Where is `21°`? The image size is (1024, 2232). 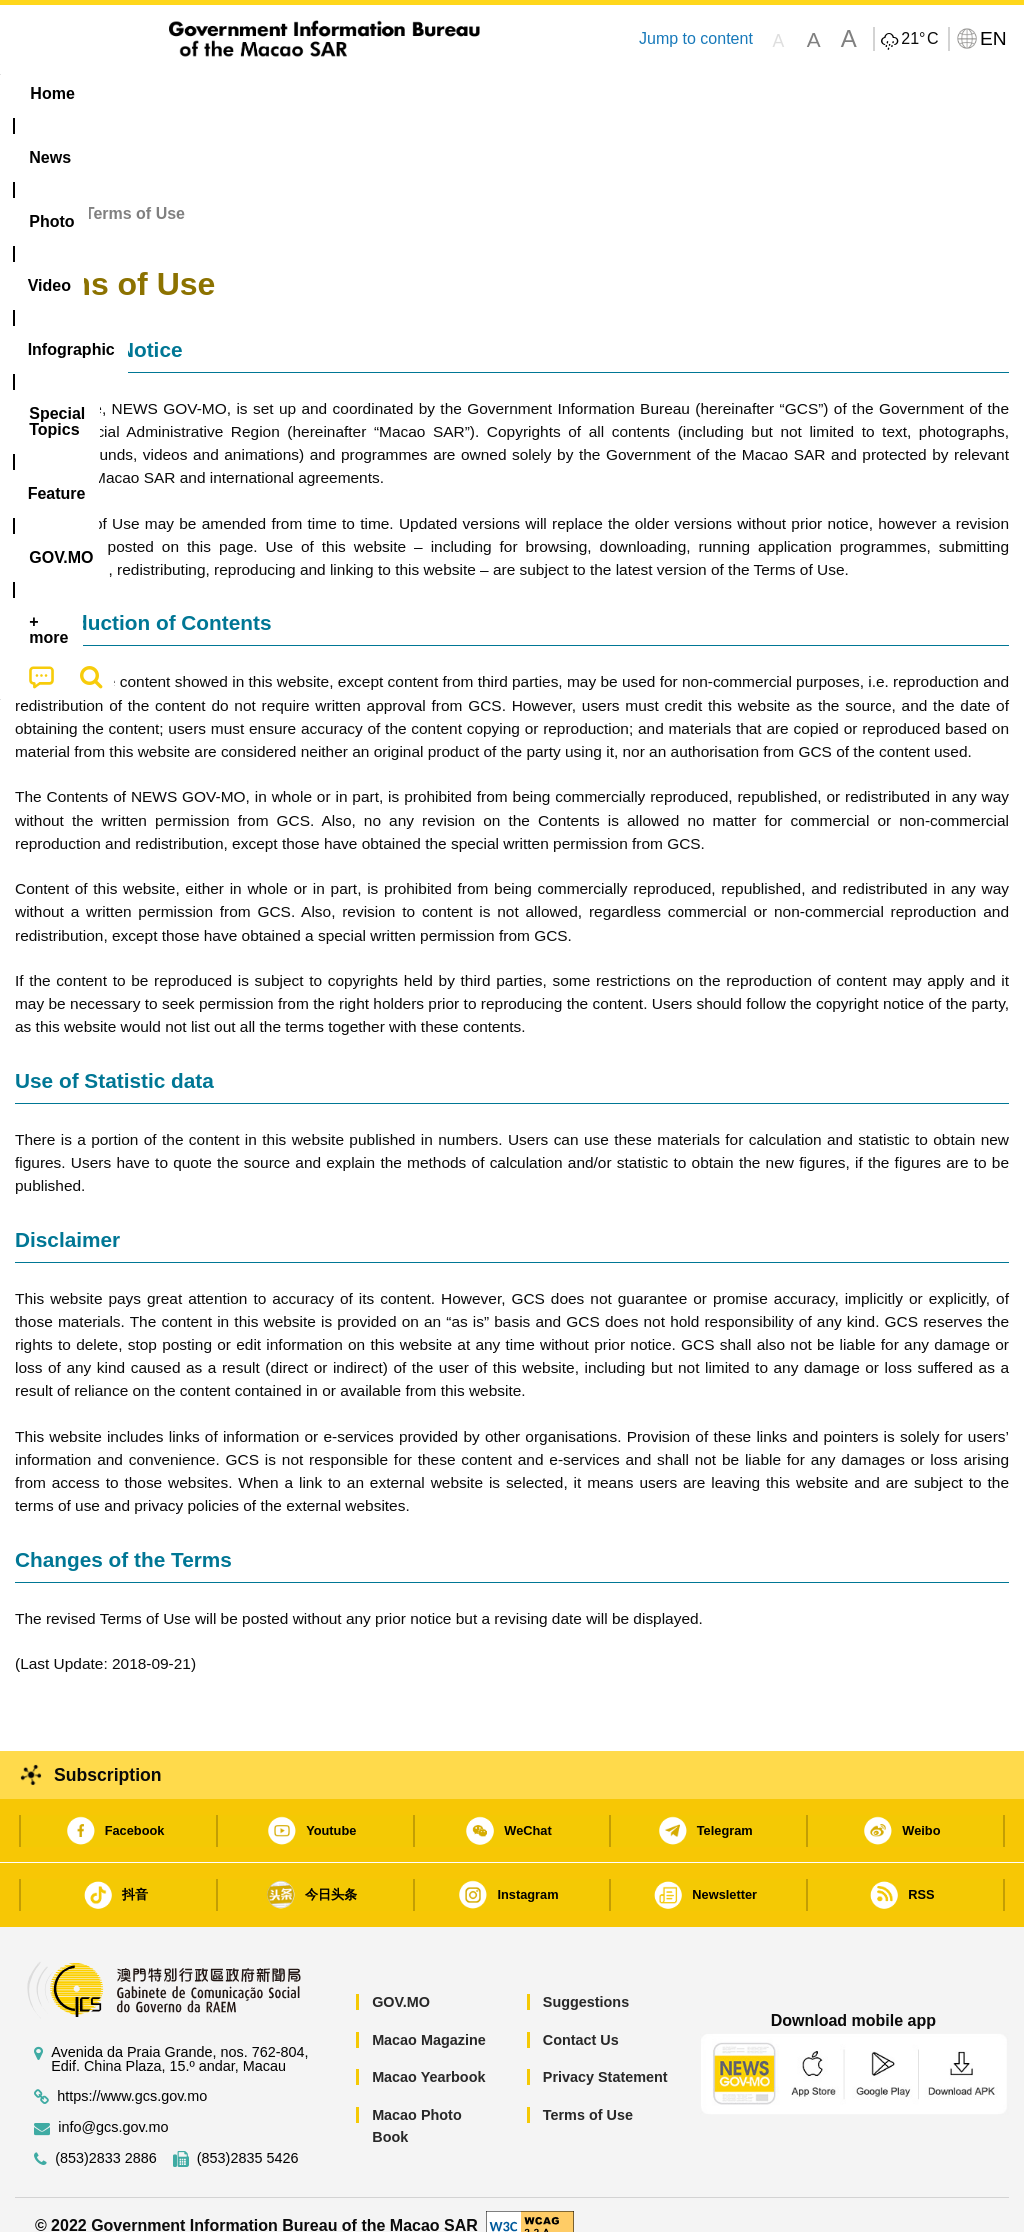 21° is located at coordinates (919, 39).